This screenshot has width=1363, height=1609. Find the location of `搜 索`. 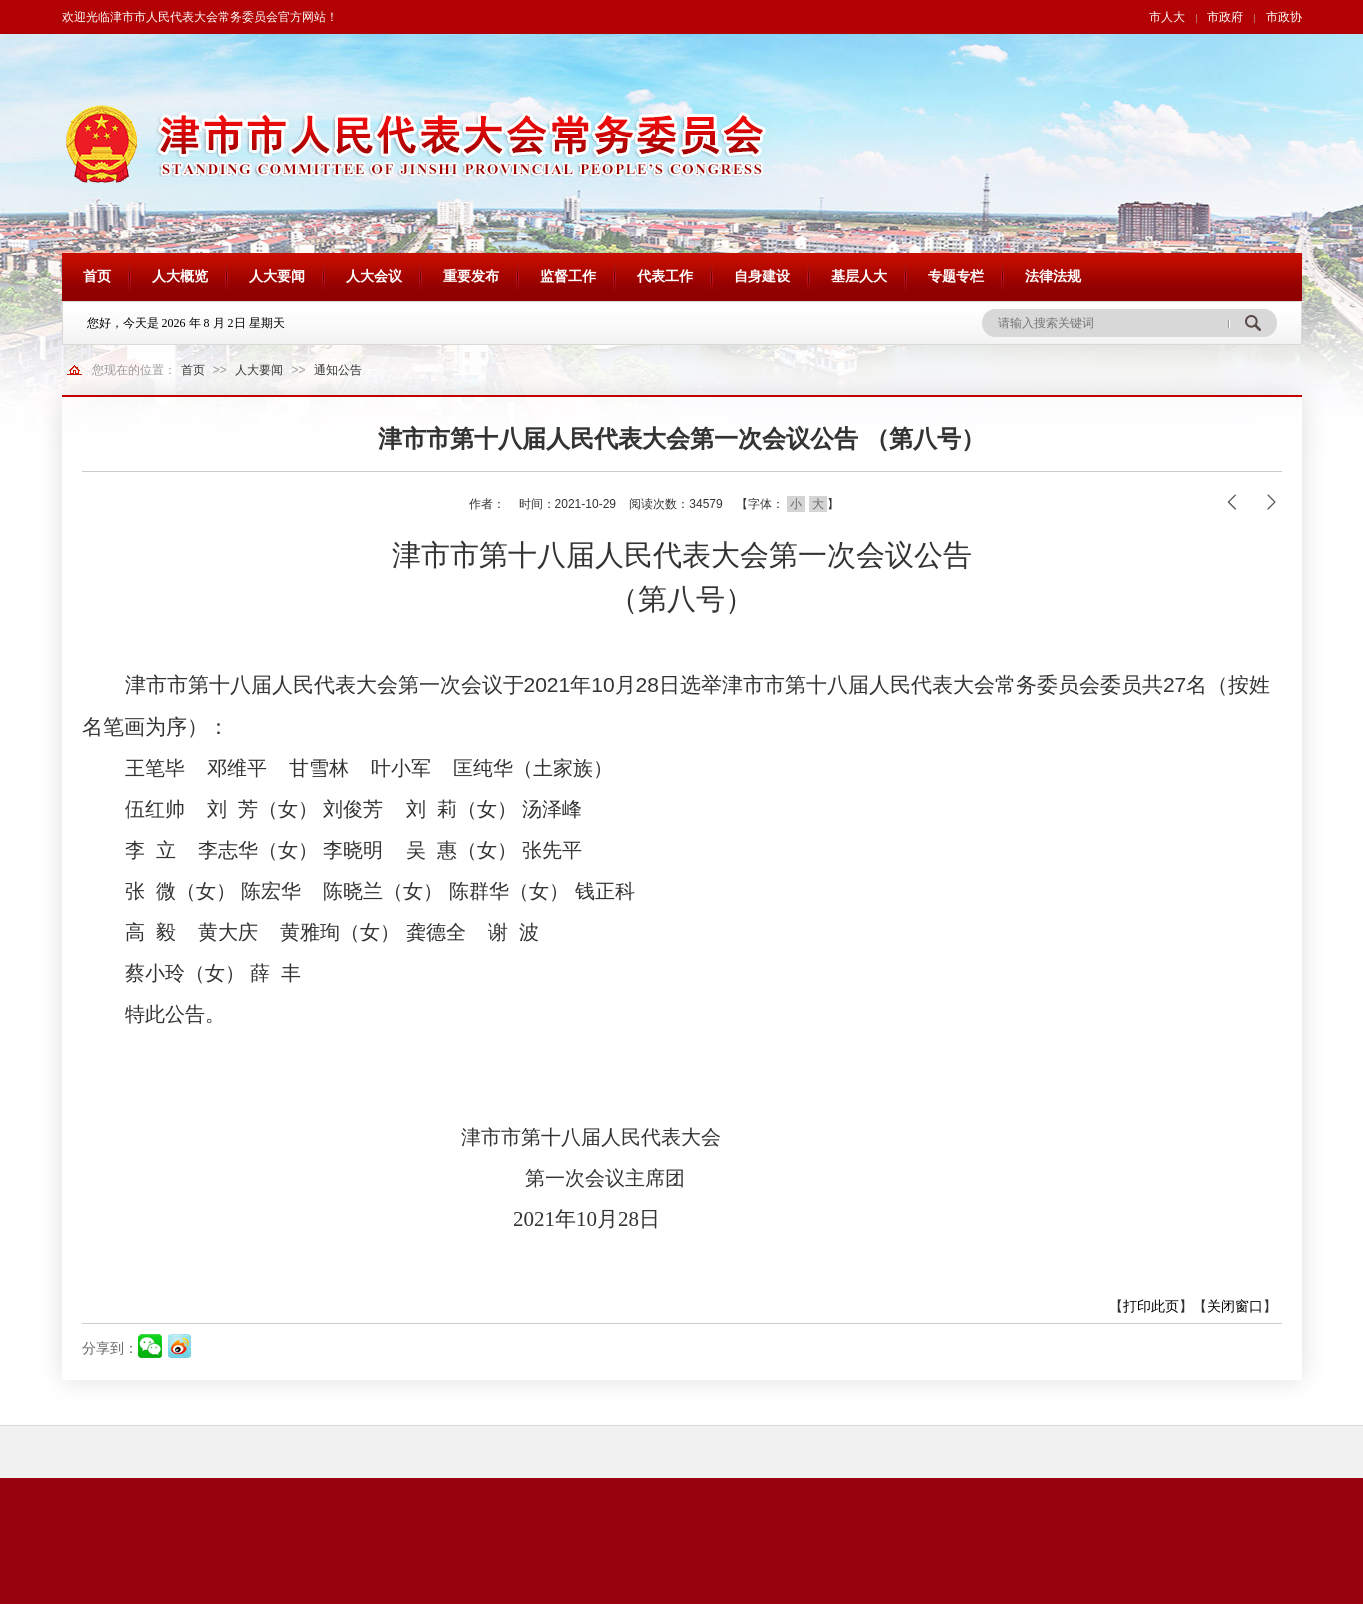

搜 索 is located at coordinates (1252, 323).